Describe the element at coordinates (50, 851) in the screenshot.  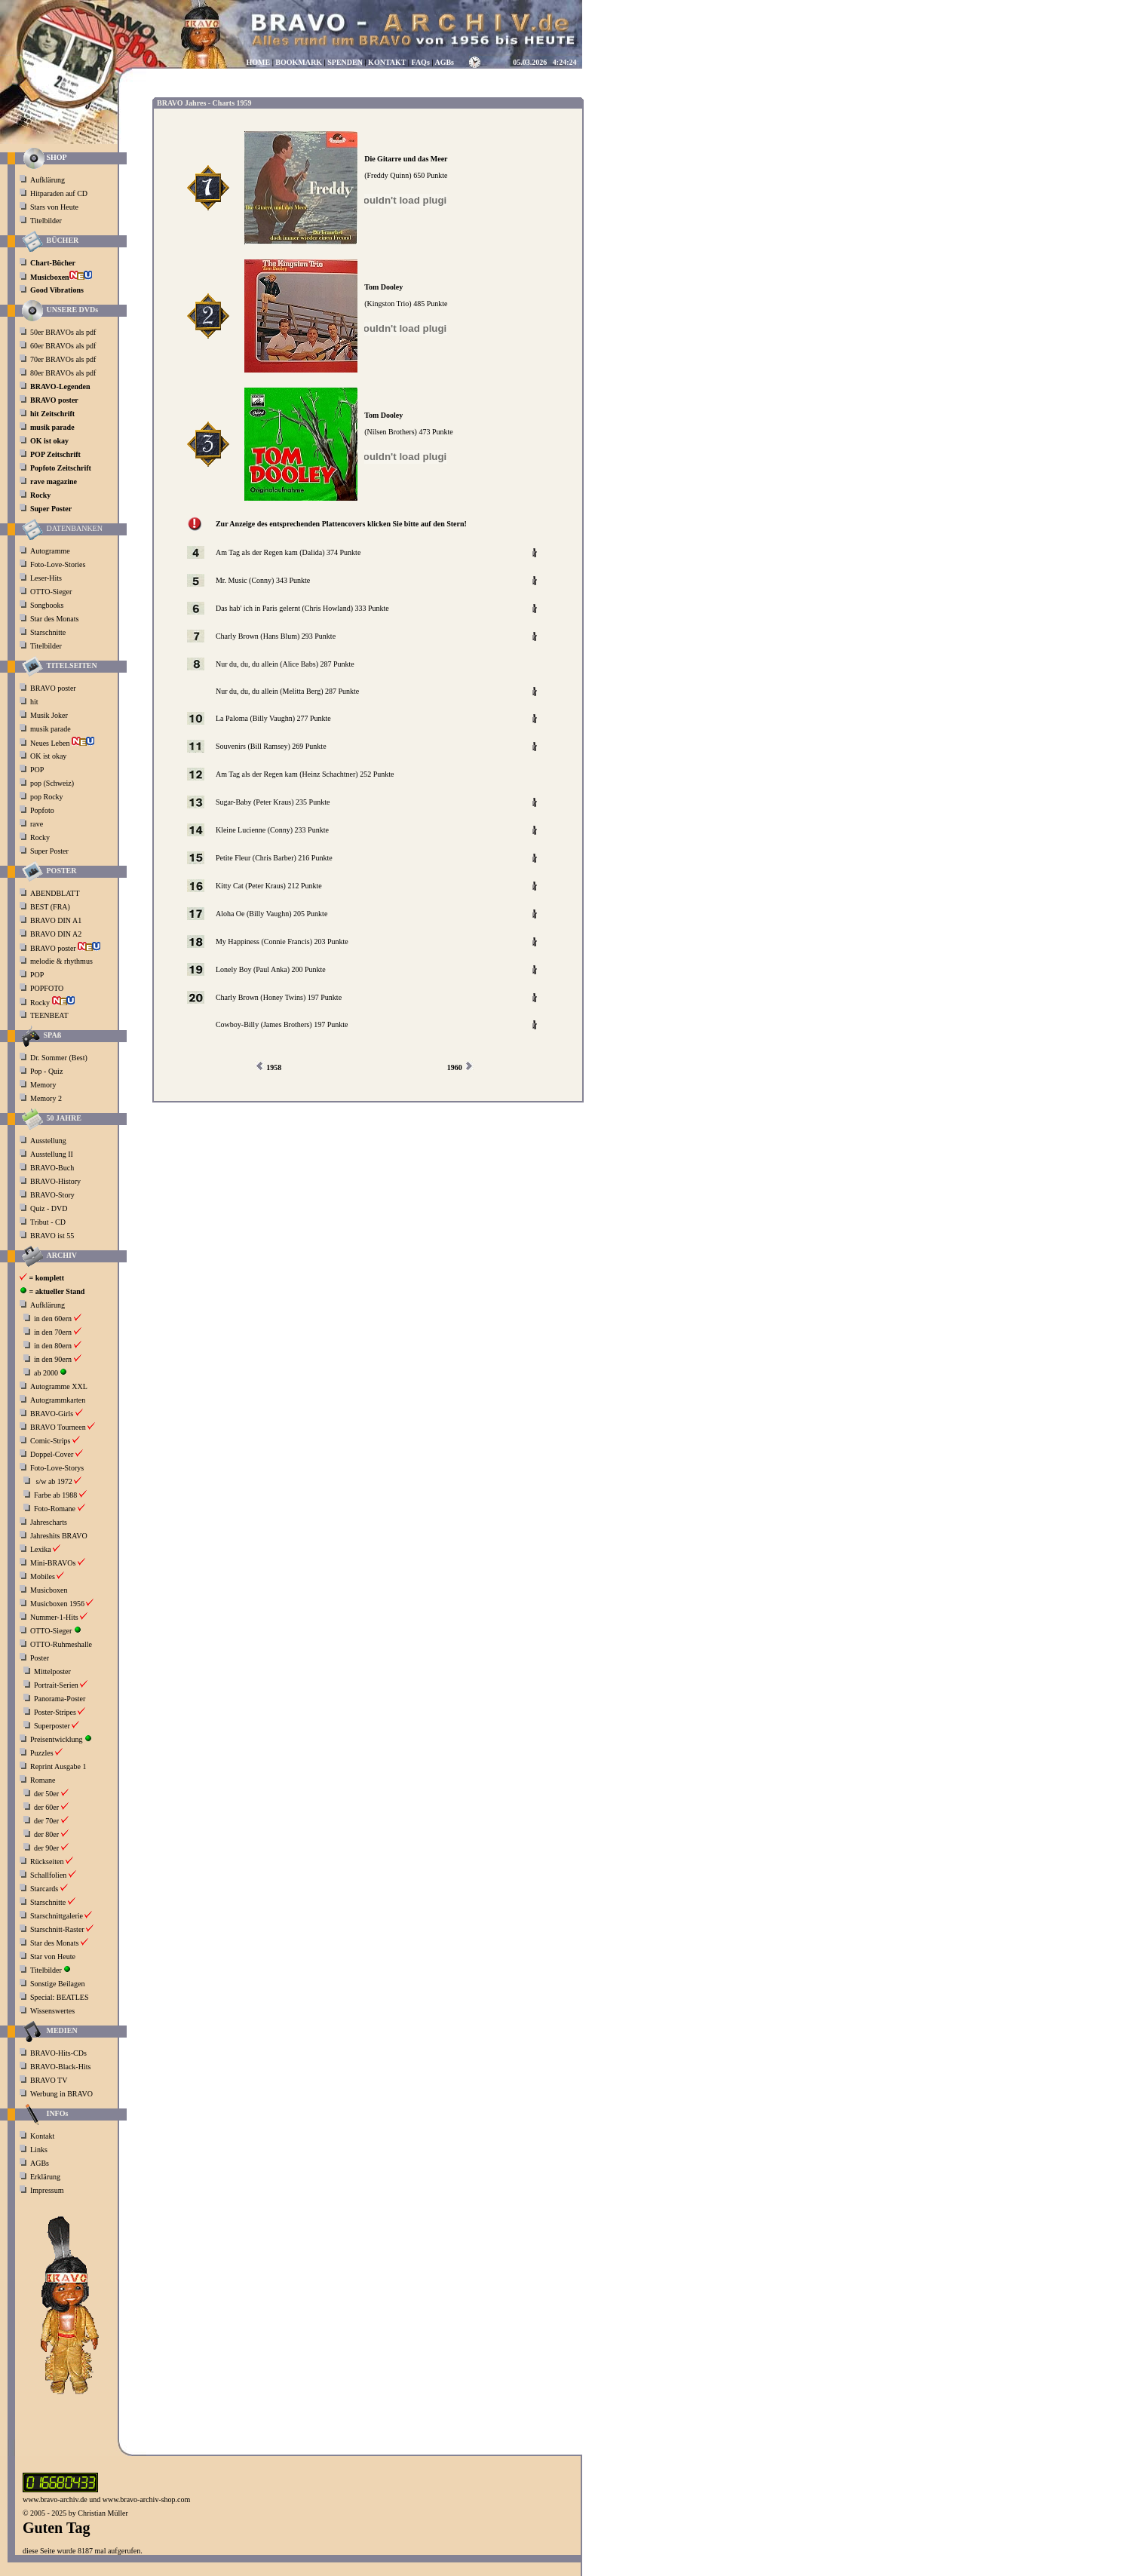
I see `Super Poster` at that location.